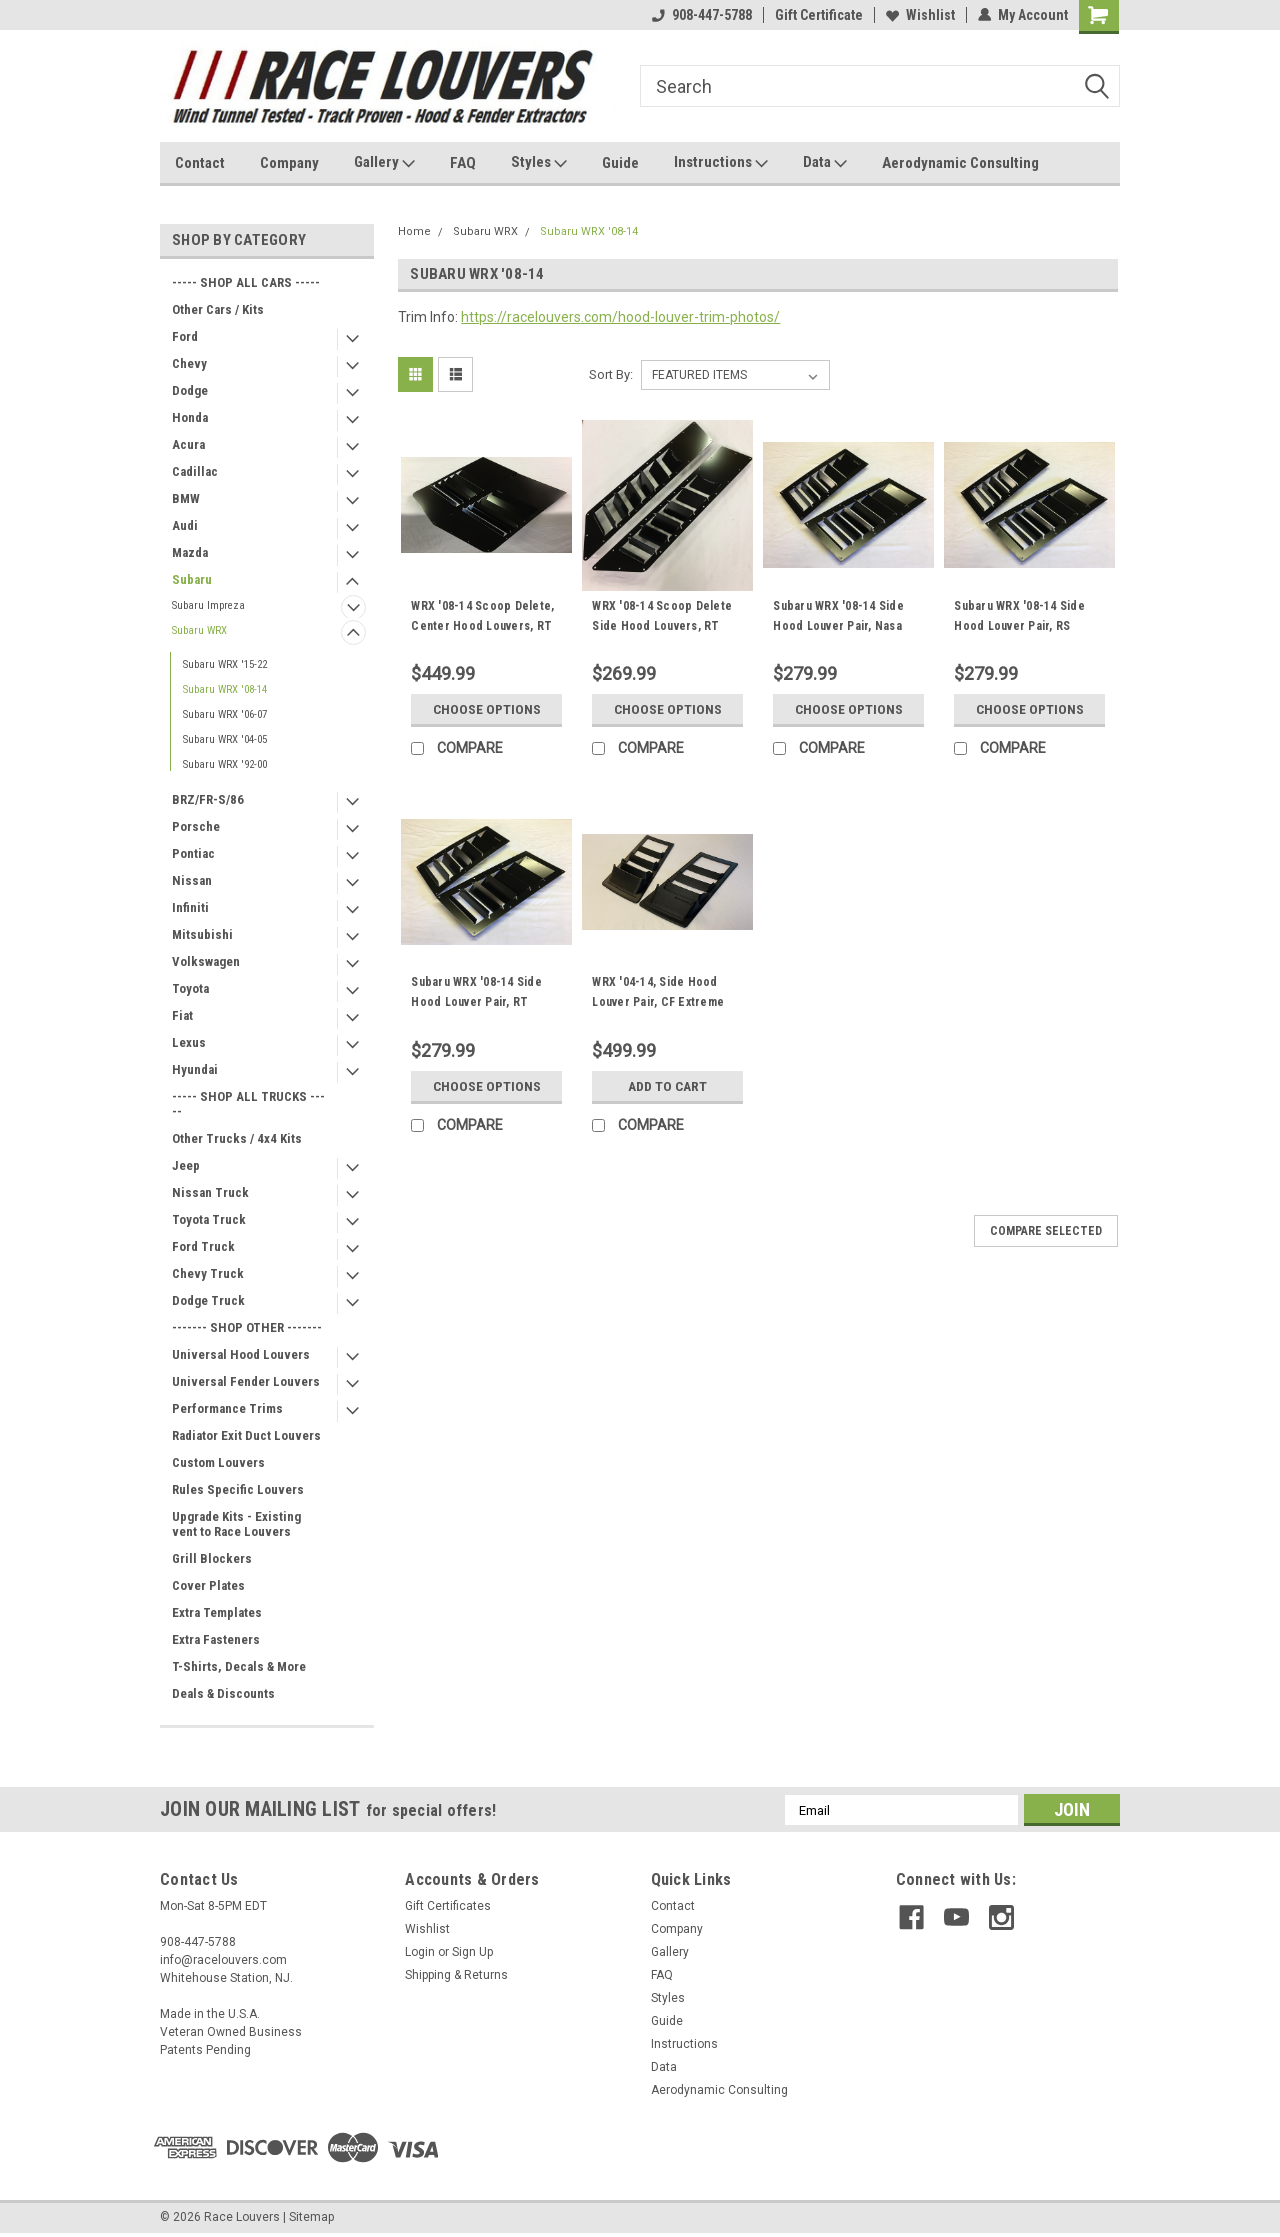  What do you see at coordinates (199, 630) in the screenshot?
I see `Subaru WRX` at bounding box center [199, 630].